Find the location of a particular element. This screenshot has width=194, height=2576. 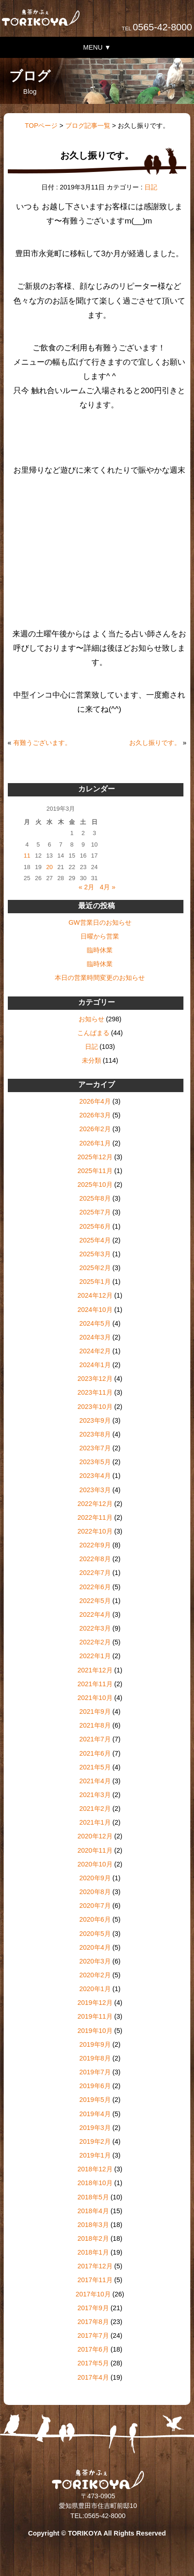

2019年8月 is located at coordinates (95, 2058).